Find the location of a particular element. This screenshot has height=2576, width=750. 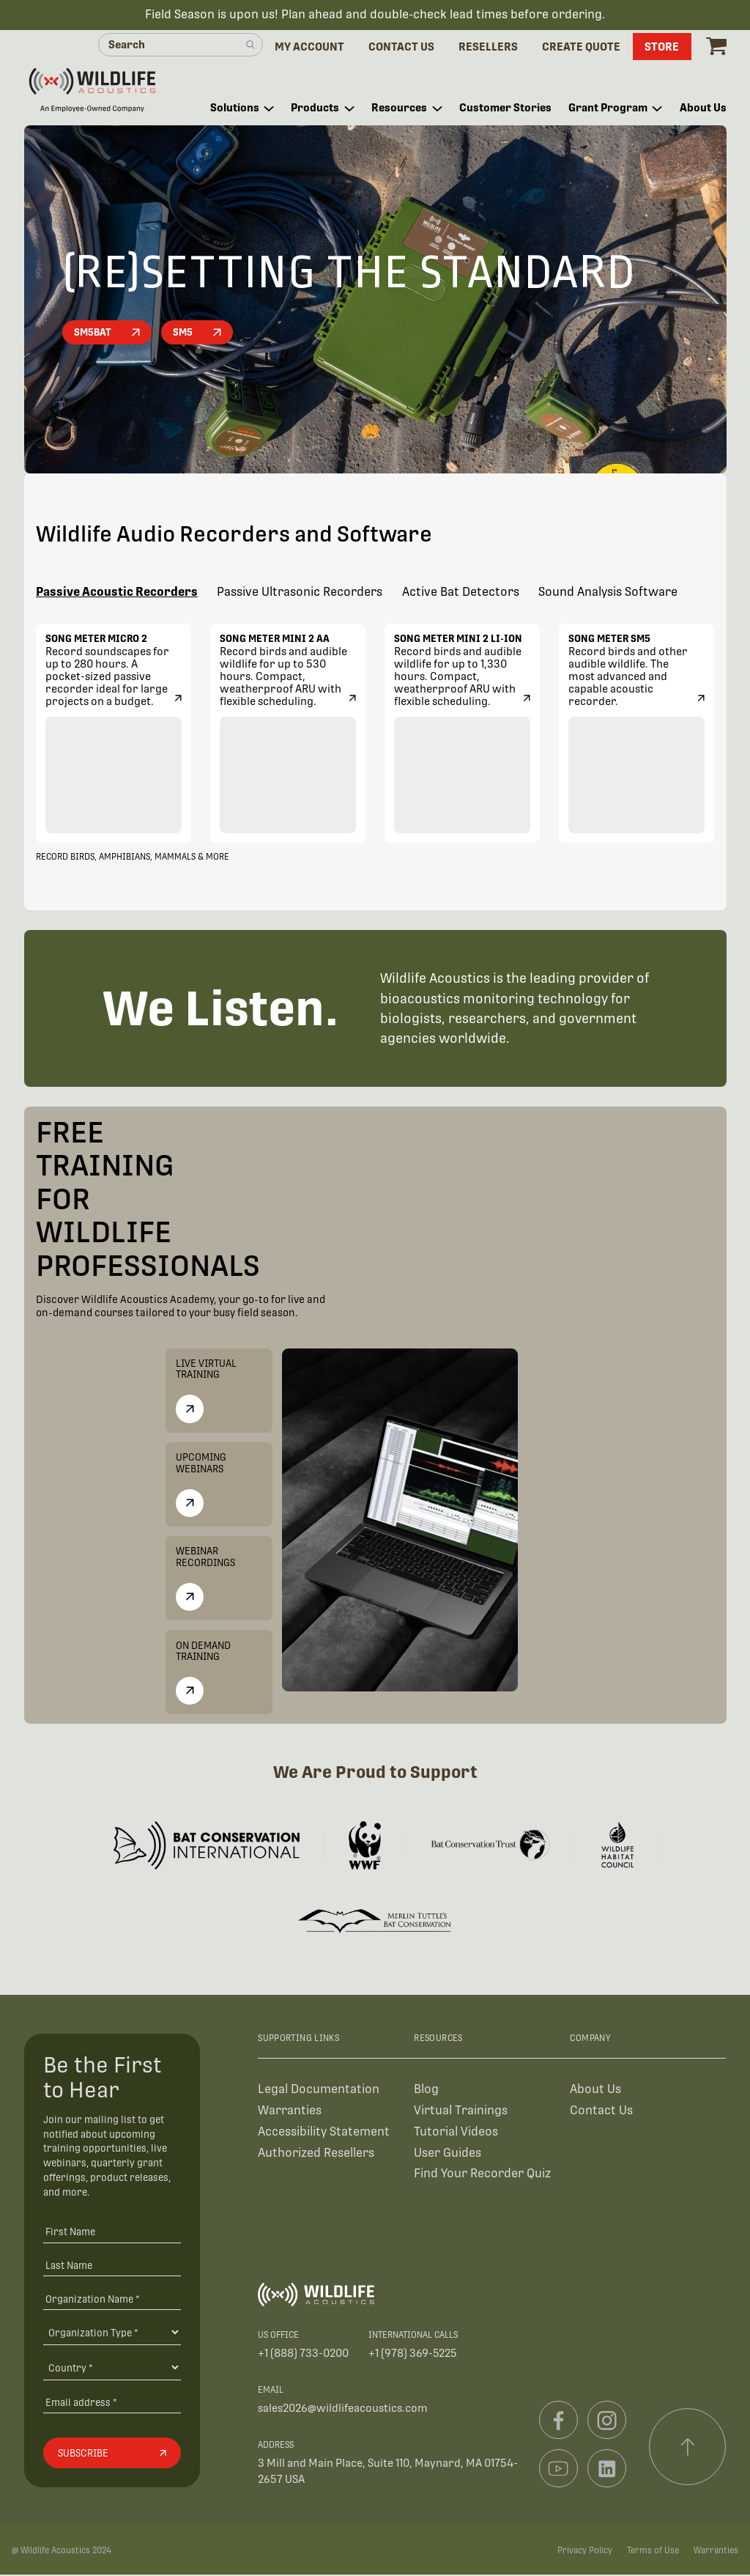

Find Your Recorder Quiz is located at coordinates (482, 2175).